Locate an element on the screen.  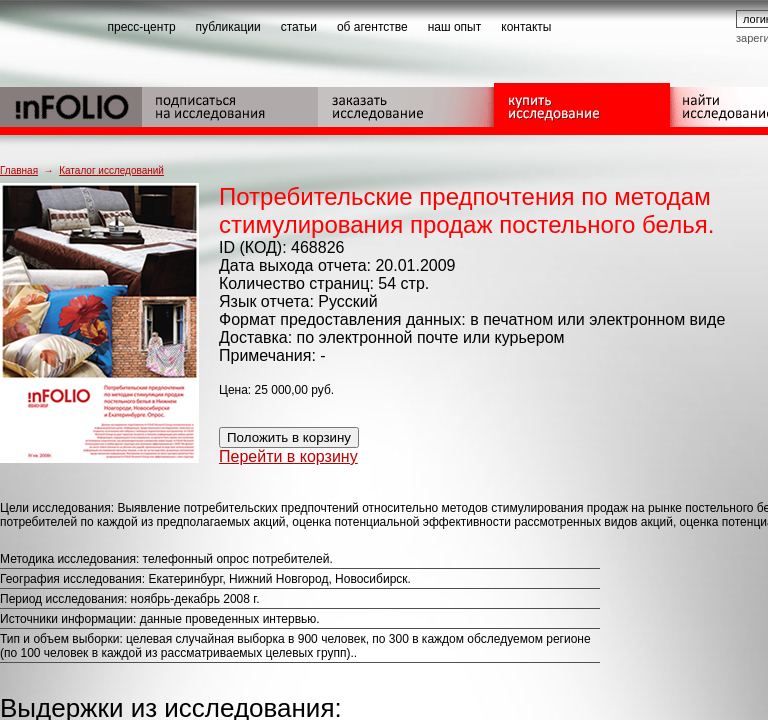
Каталог исследований is located at coordinates (111, 170).